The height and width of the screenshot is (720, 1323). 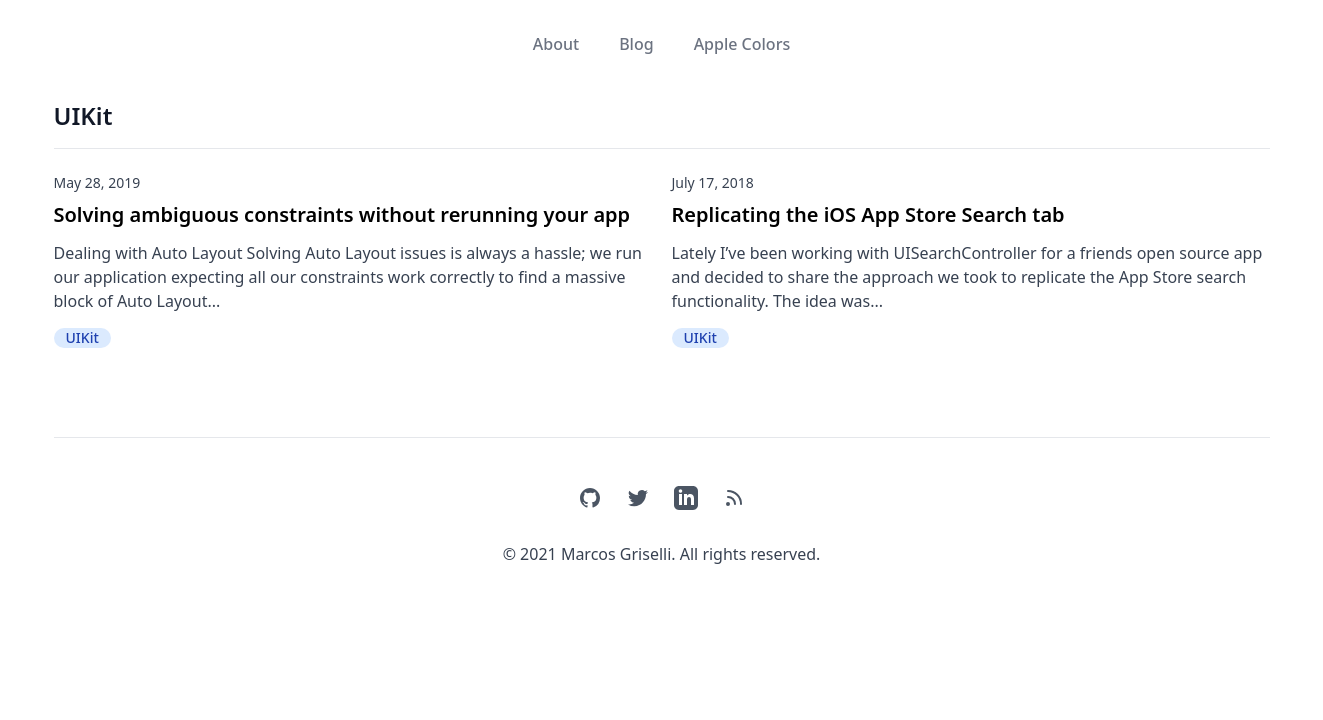 What do you see at coordinates (556, 44) in the screenshot?
I see `About` at bounding box center [556, 44].